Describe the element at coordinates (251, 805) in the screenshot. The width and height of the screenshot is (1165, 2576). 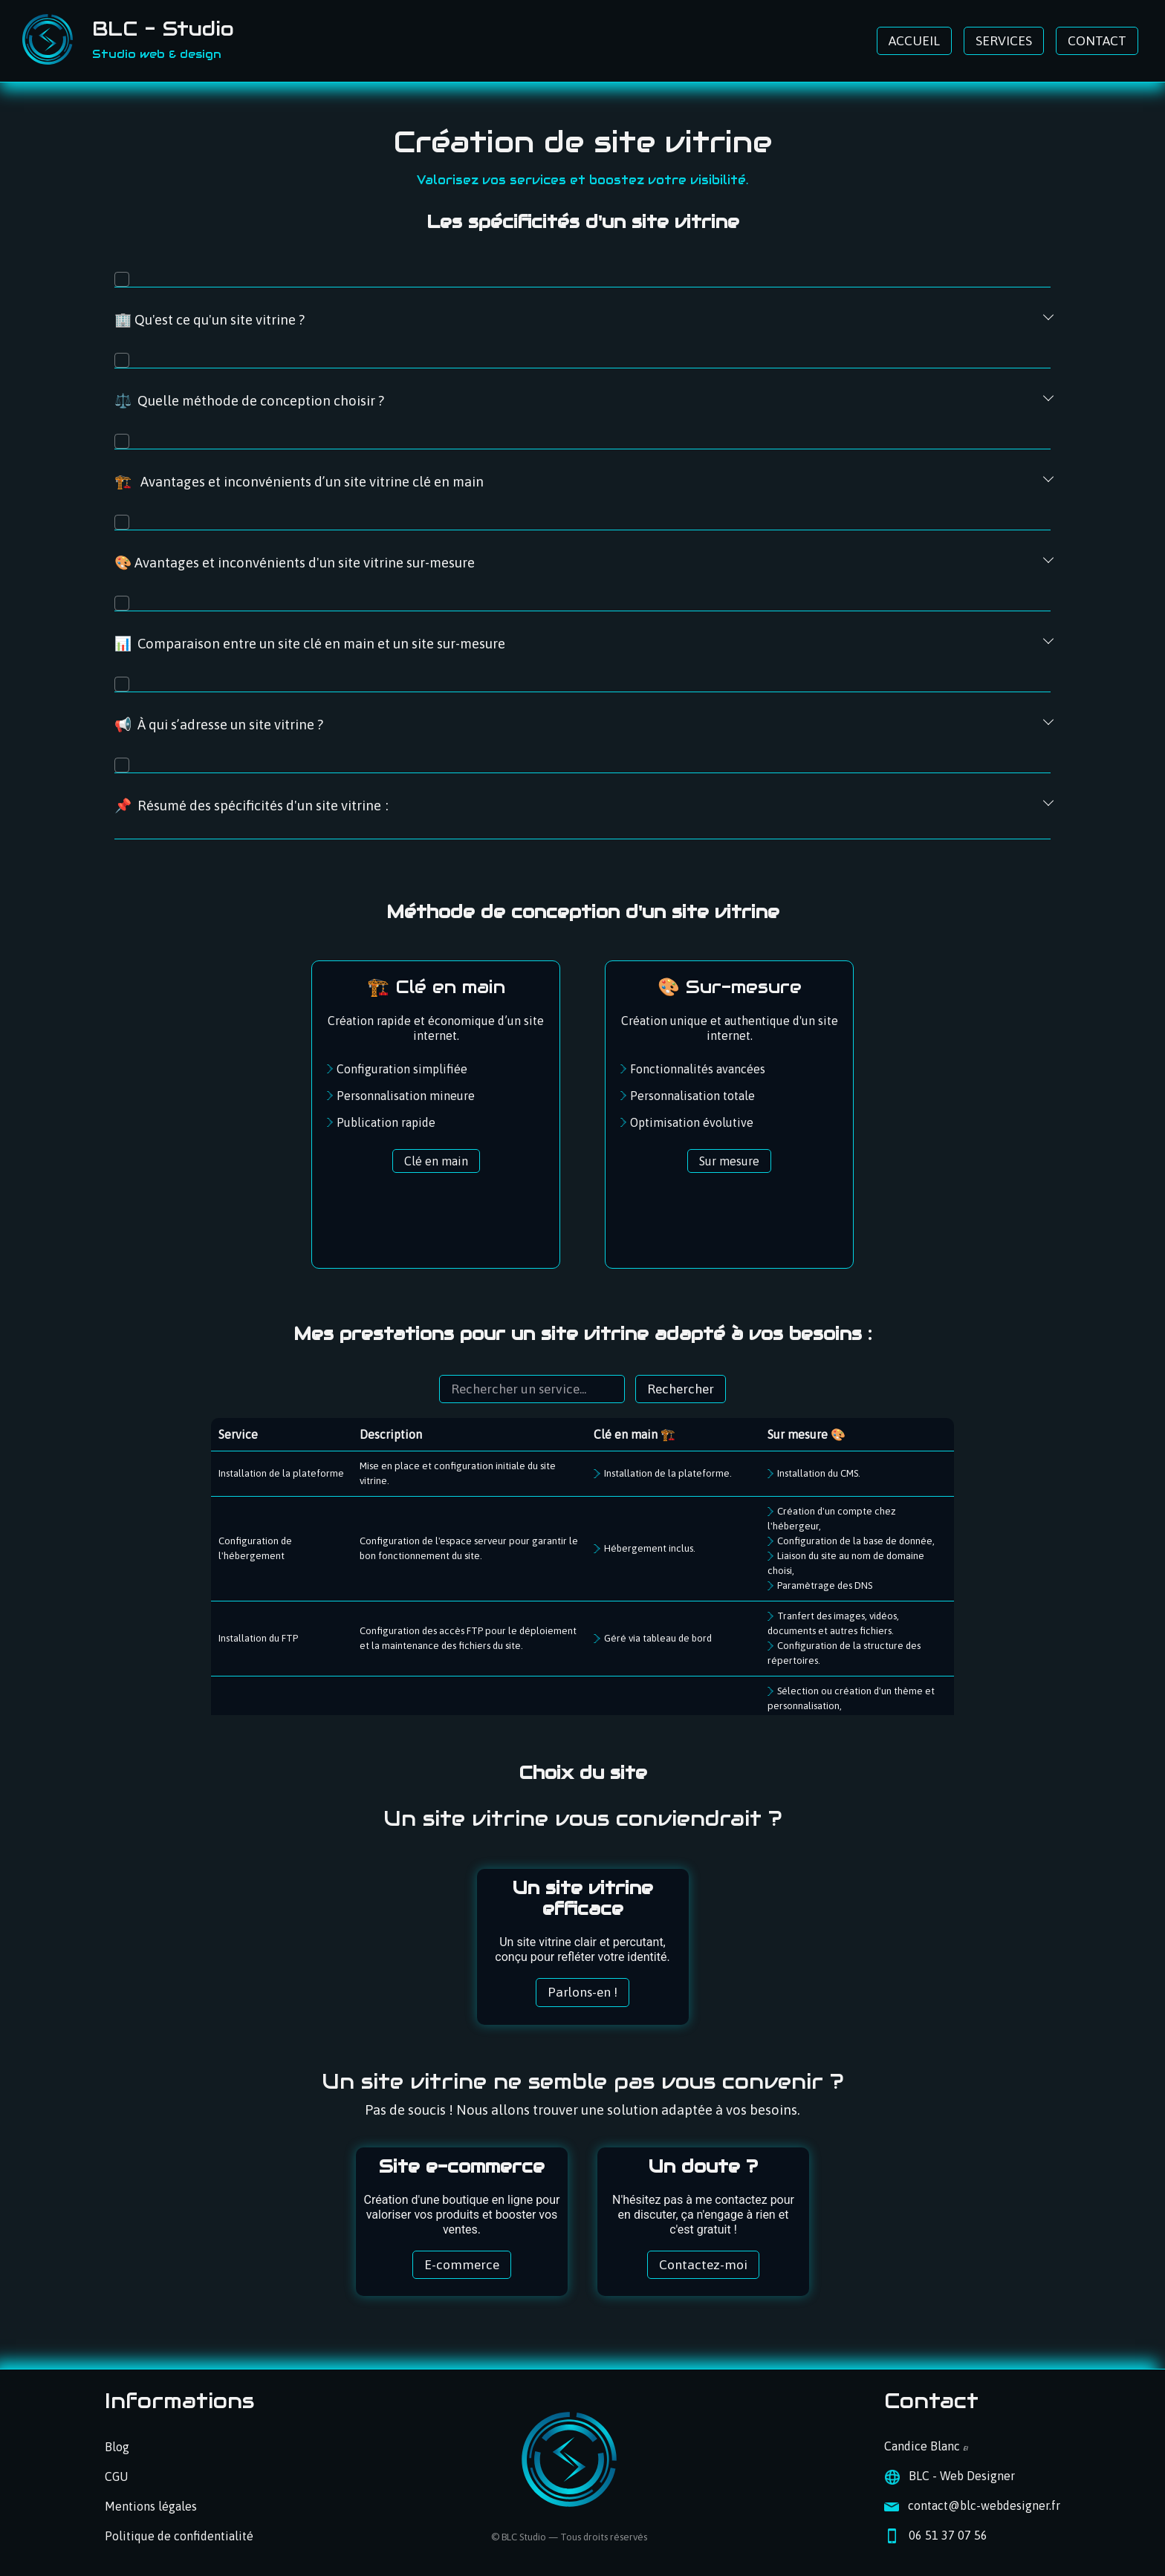
I see `📌 Résumé des spécificités d'un site vitrine :` at that location.